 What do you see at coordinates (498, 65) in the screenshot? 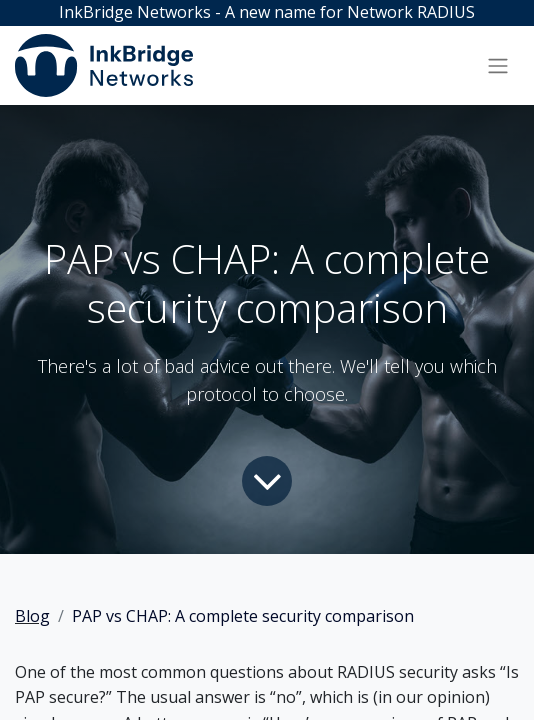
I see `[Toggle navigation]` at bounding box center [498, 65].